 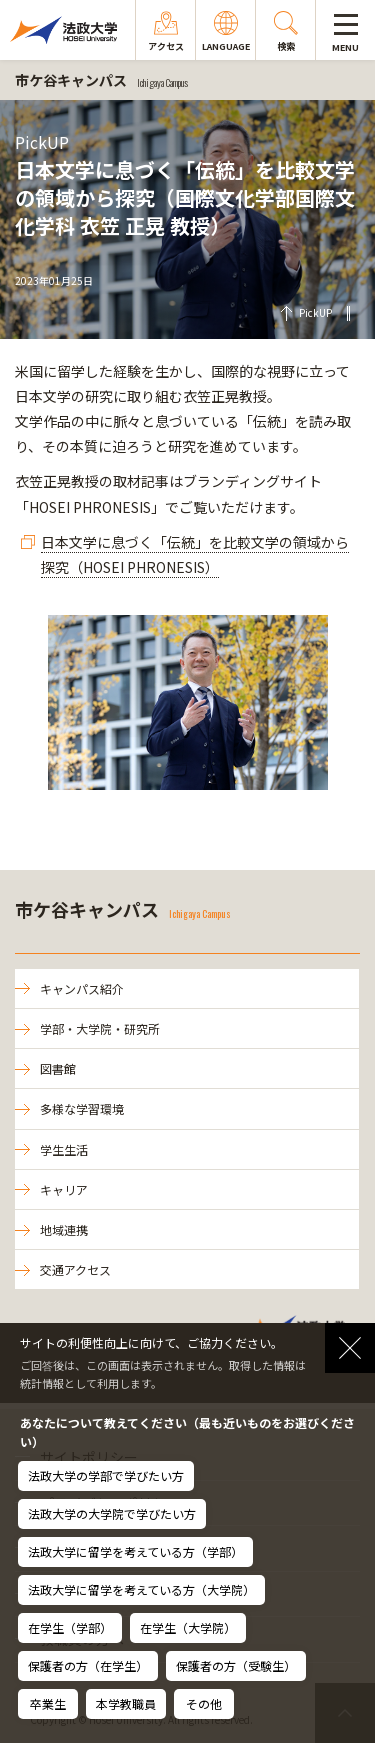 What do you see at coordinates (82, 988) in the screenshot?
I see `キャンパス紹介` at bounding box center [82, 988].